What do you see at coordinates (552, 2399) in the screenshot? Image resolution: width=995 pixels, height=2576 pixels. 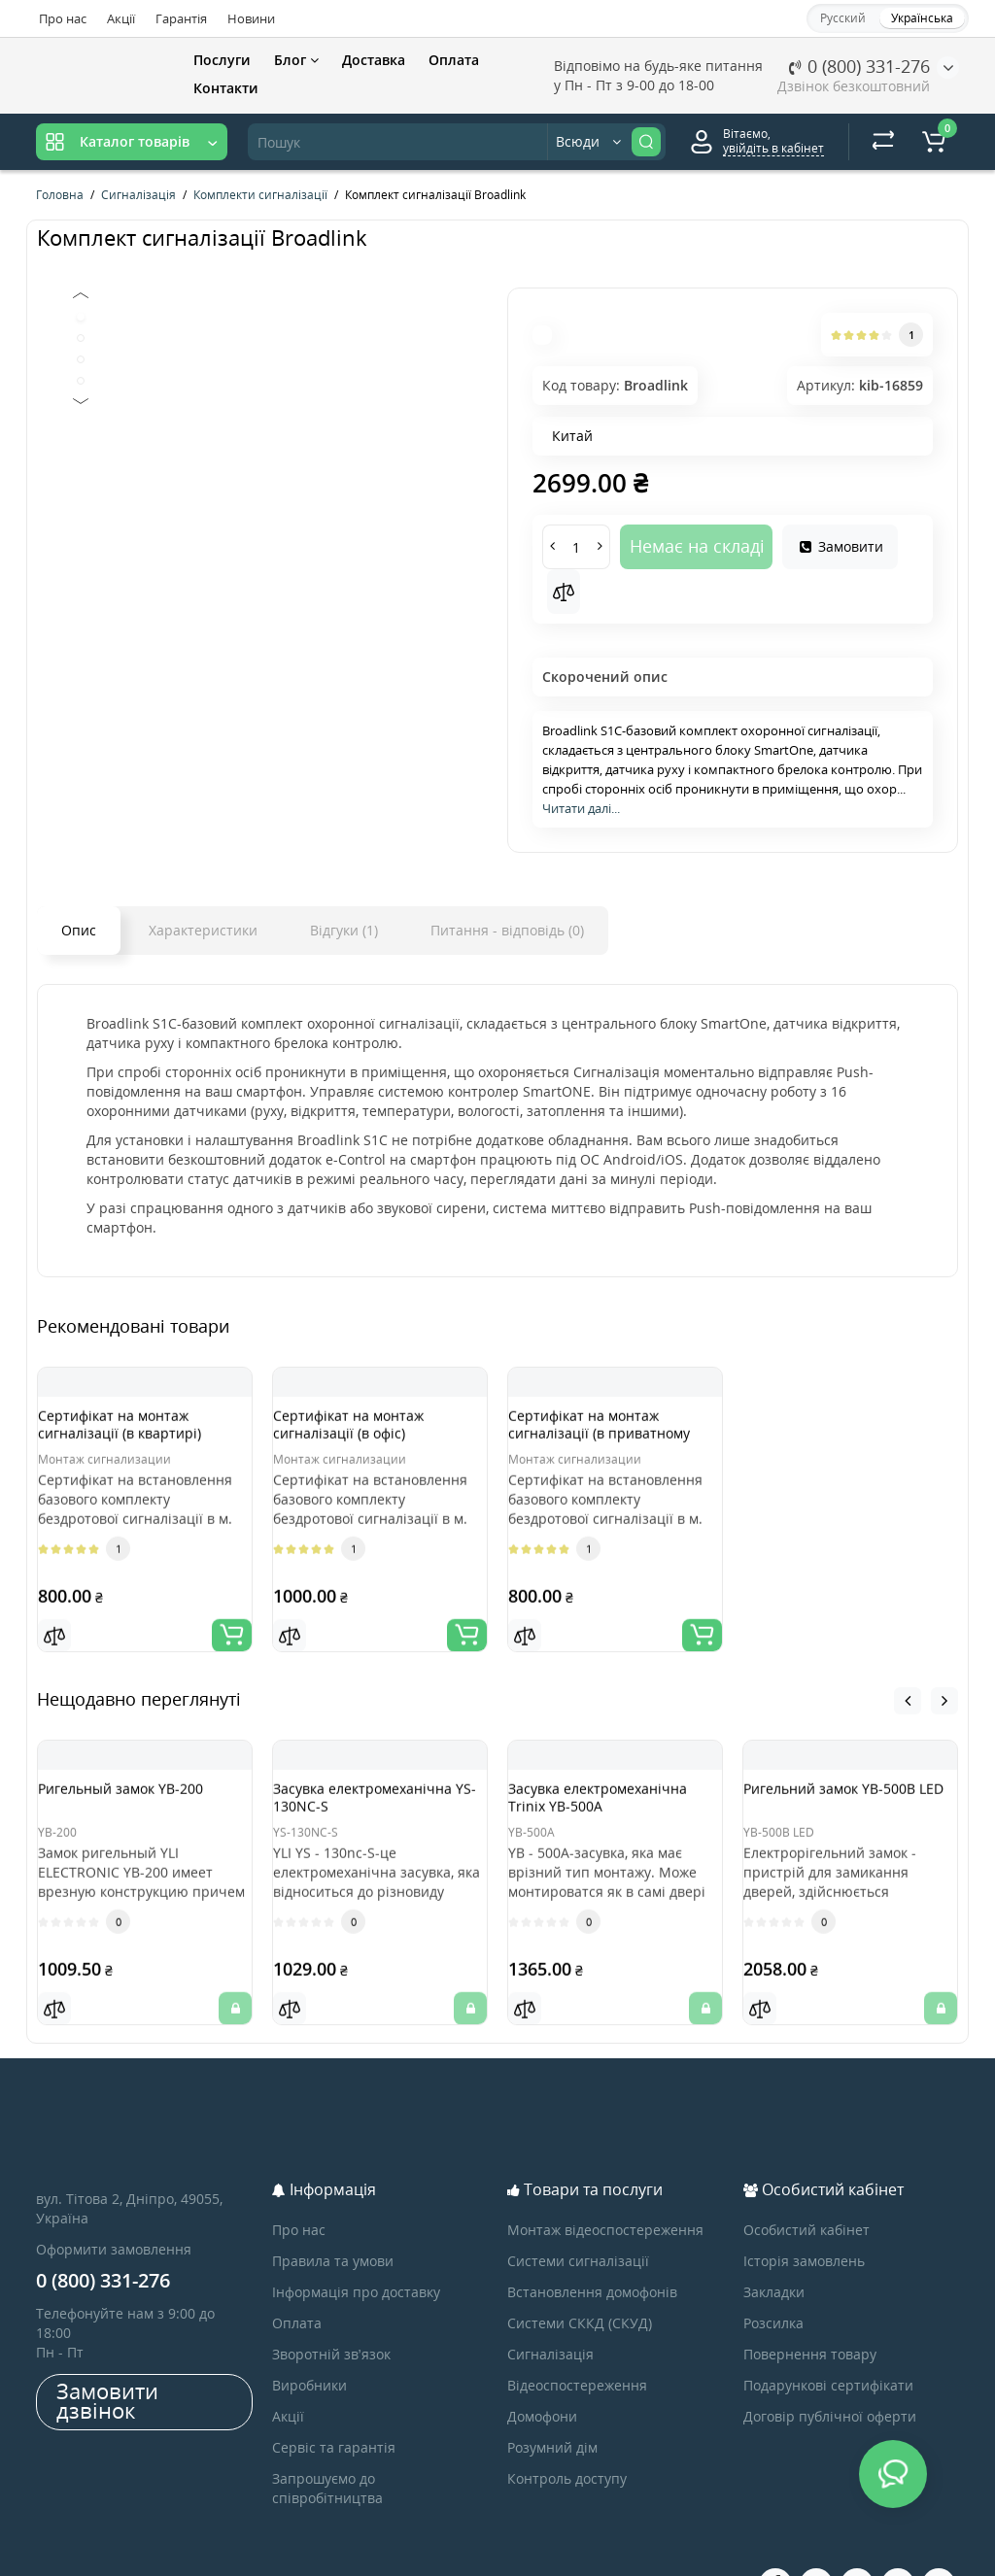 I see `Розумний дім` at bounding box center [552, 2399].